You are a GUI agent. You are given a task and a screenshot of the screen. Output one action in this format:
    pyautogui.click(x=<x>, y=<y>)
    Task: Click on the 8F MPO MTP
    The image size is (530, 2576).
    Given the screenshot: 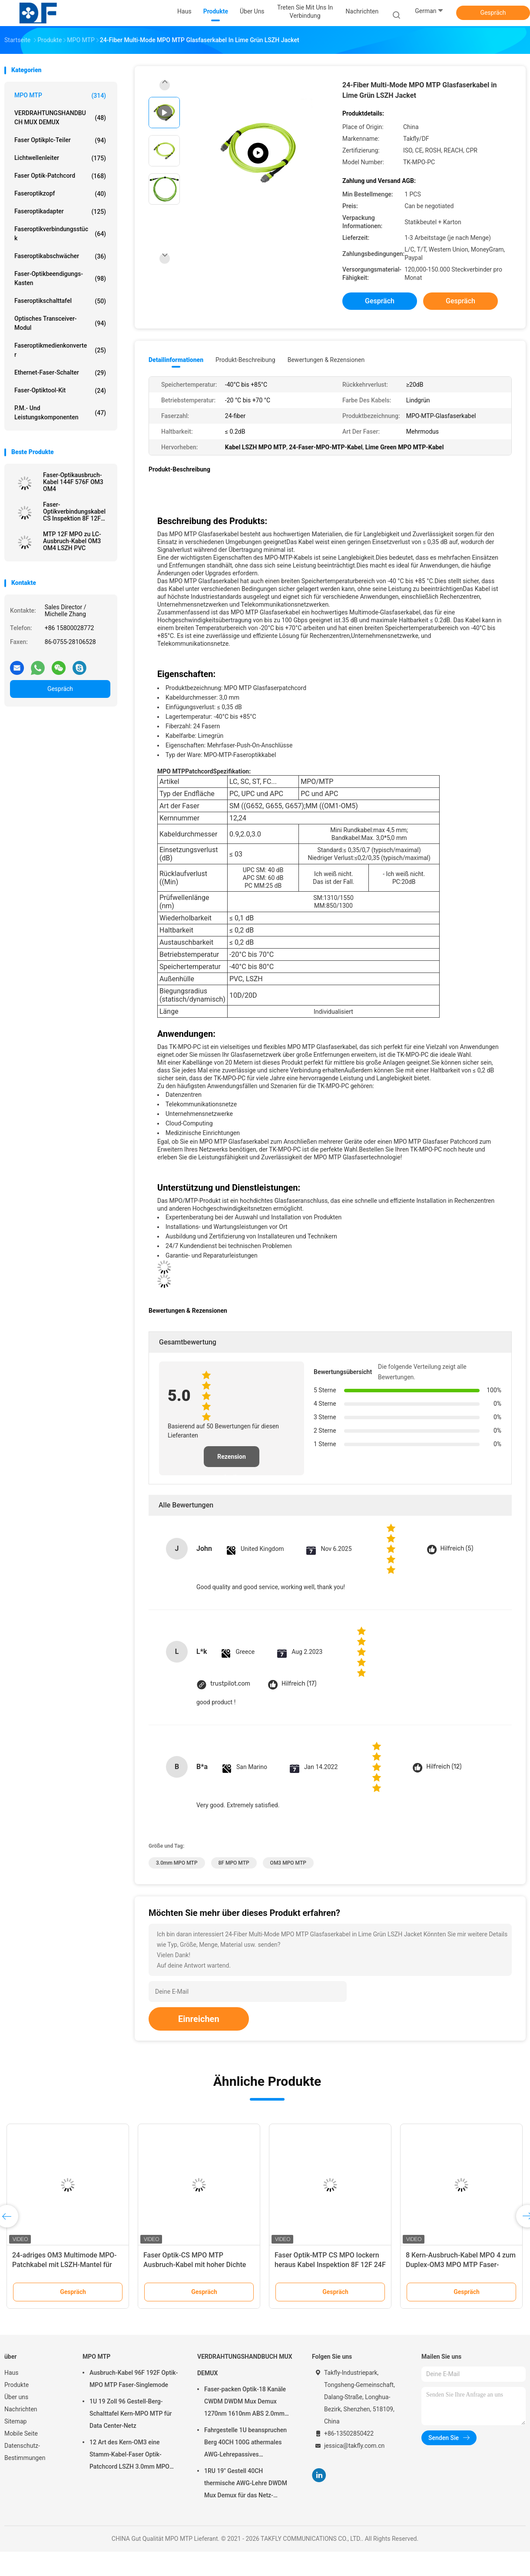 What is the action you would take?
    pyautogui.click(x=234, y=1863)
    